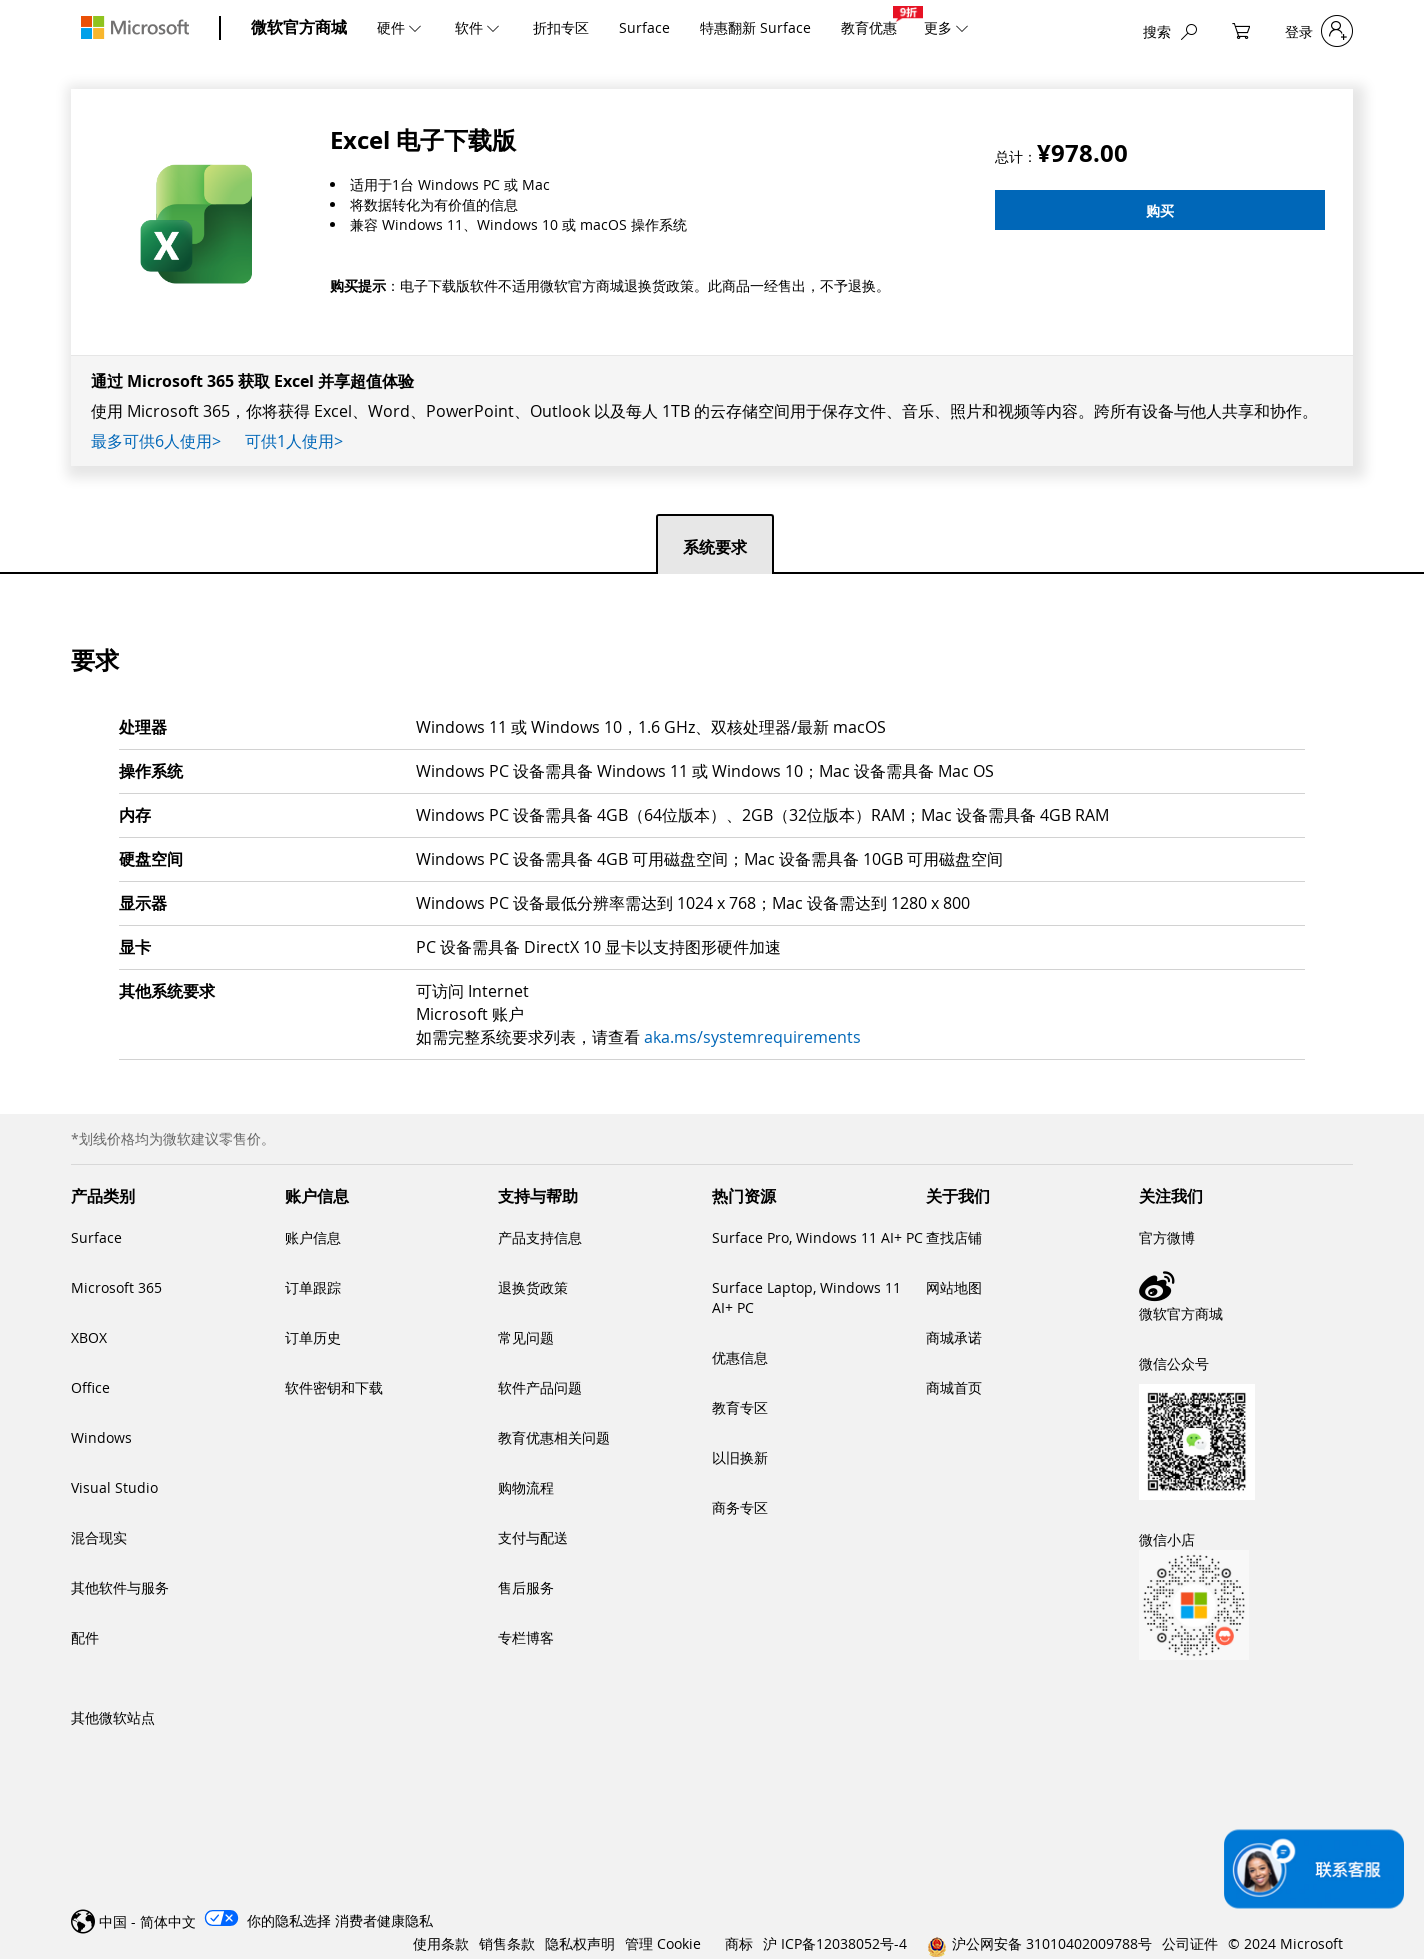  I want to click on 沪 ICP备12038052号-4, so click(835, 1943).